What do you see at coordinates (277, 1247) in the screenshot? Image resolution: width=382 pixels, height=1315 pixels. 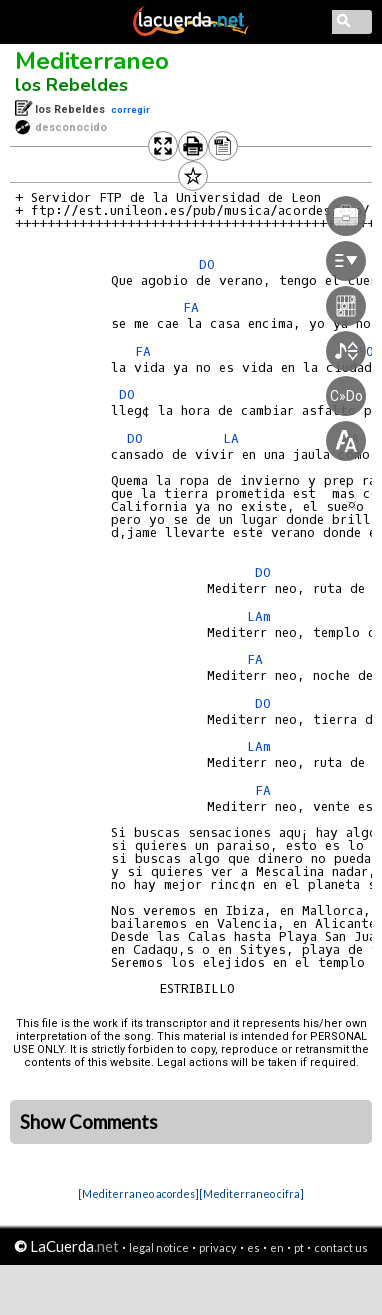 I see `en` at bounding box center [277, 1247].